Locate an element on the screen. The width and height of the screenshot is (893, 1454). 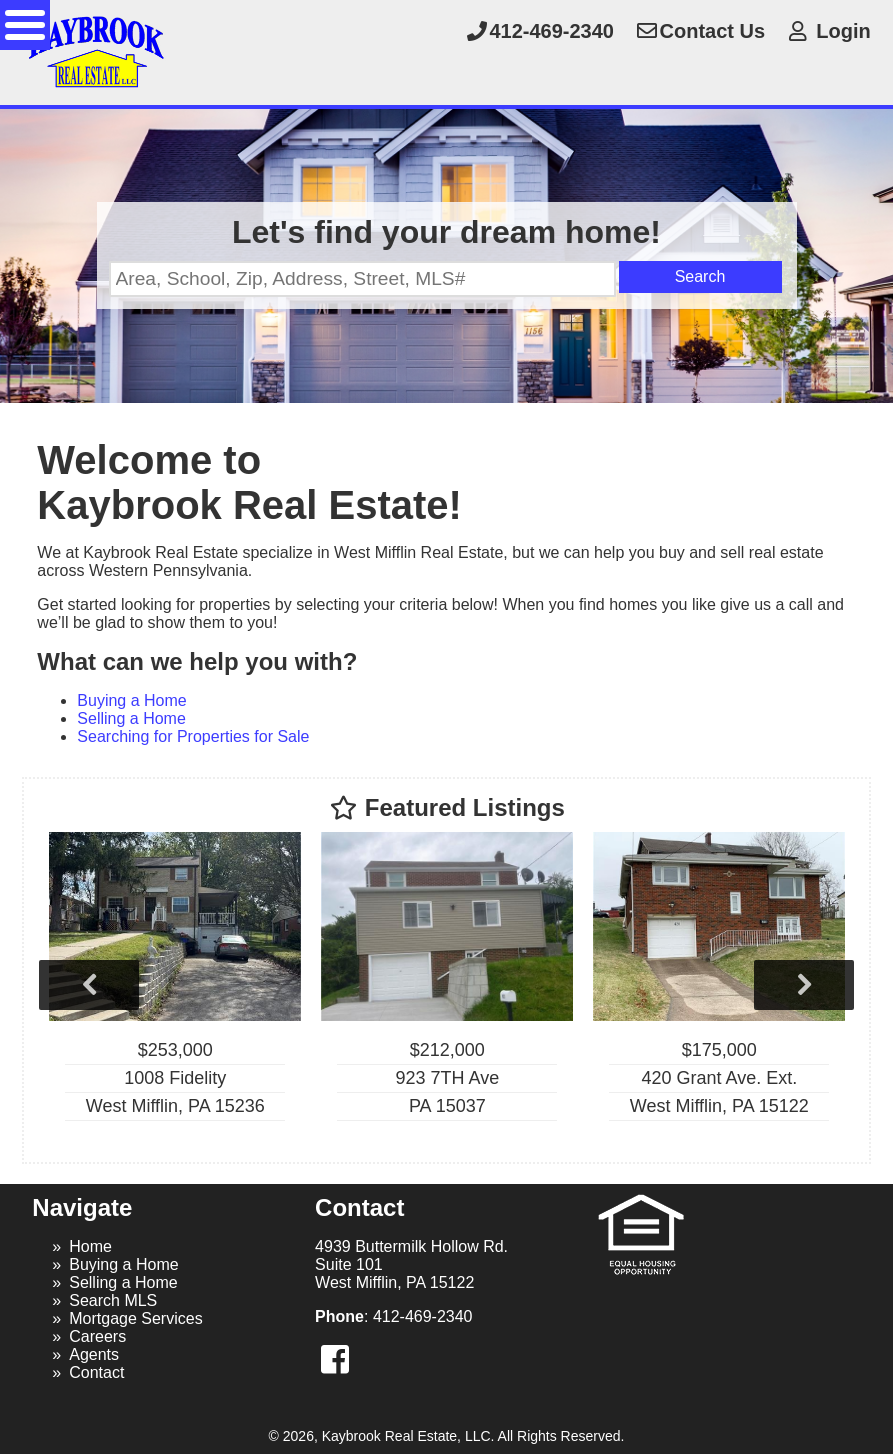
Mortgage Services is located at coordinates (135, 1318).